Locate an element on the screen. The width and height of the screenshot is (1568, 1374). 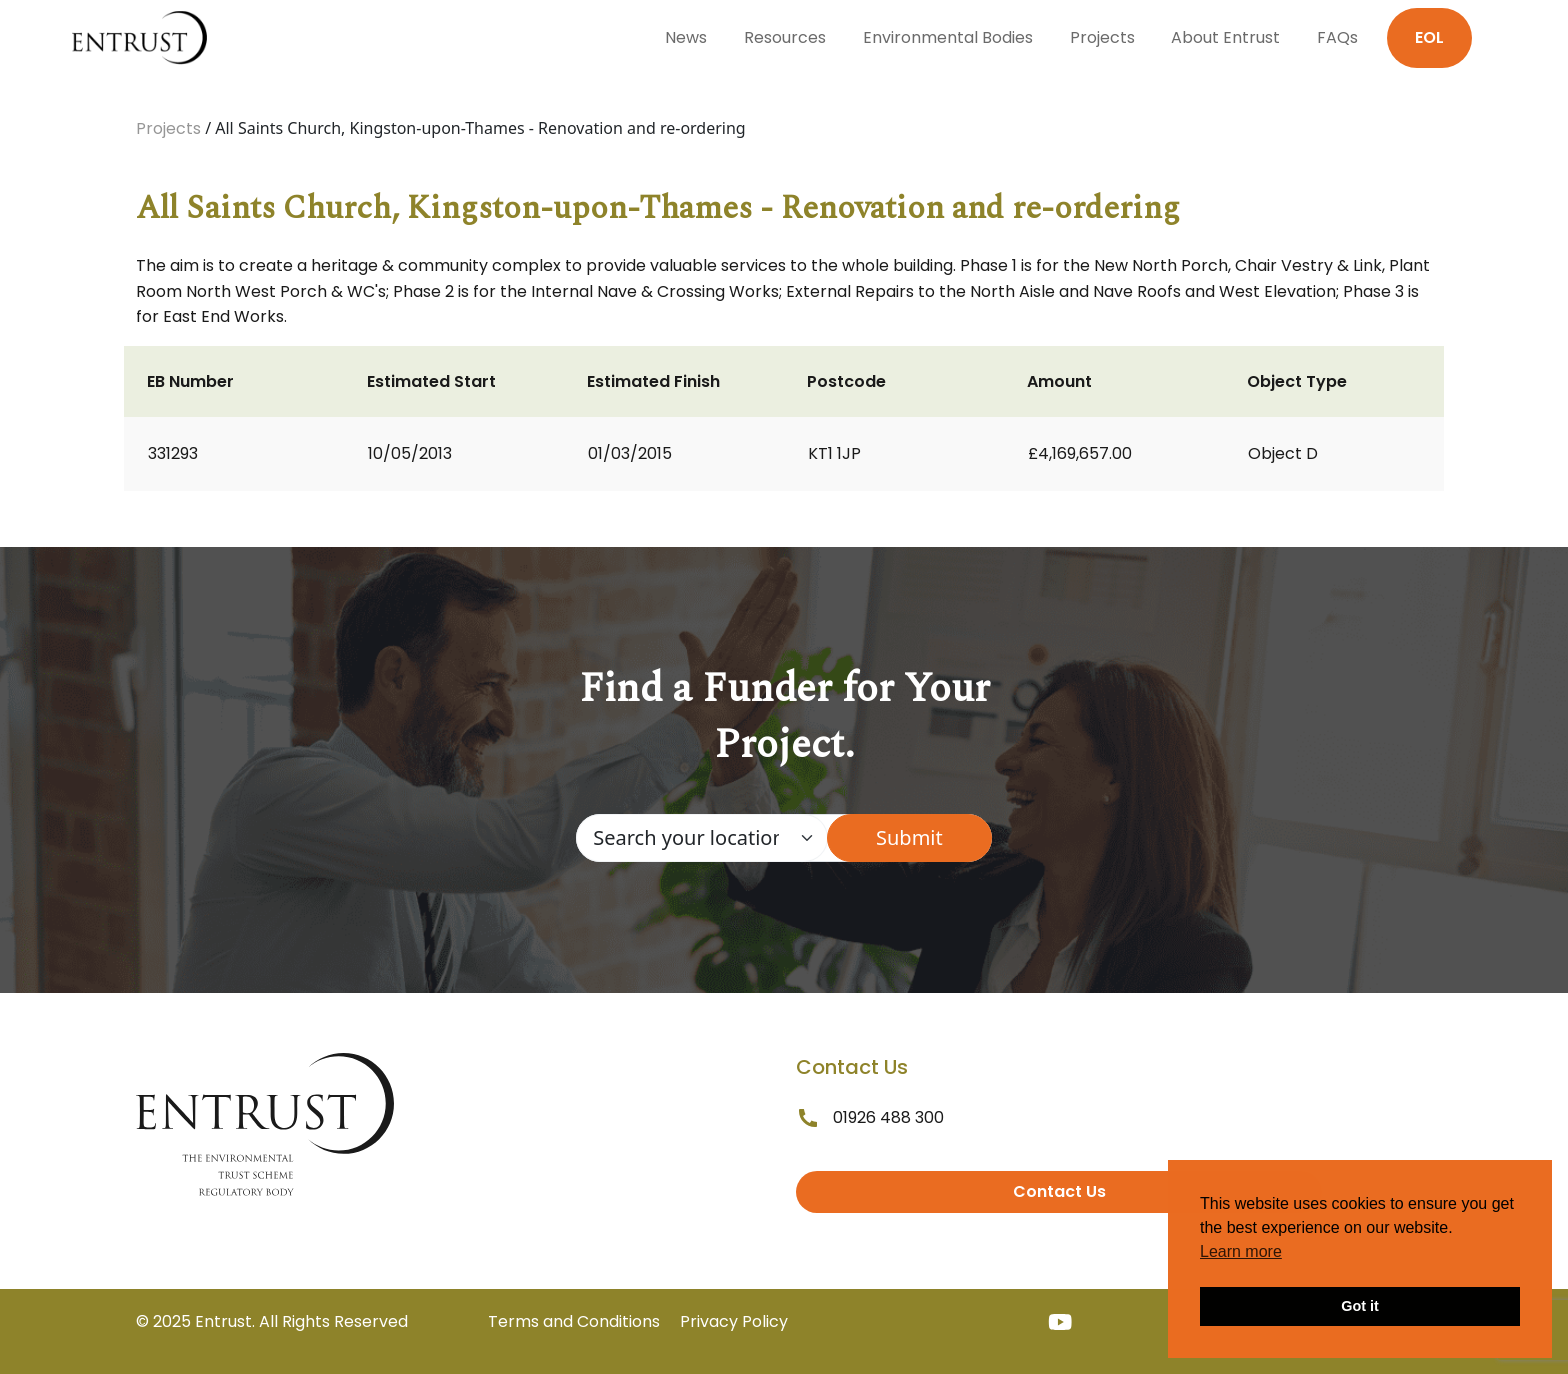
Privacy Policy is located at coordinates (734, 1321).